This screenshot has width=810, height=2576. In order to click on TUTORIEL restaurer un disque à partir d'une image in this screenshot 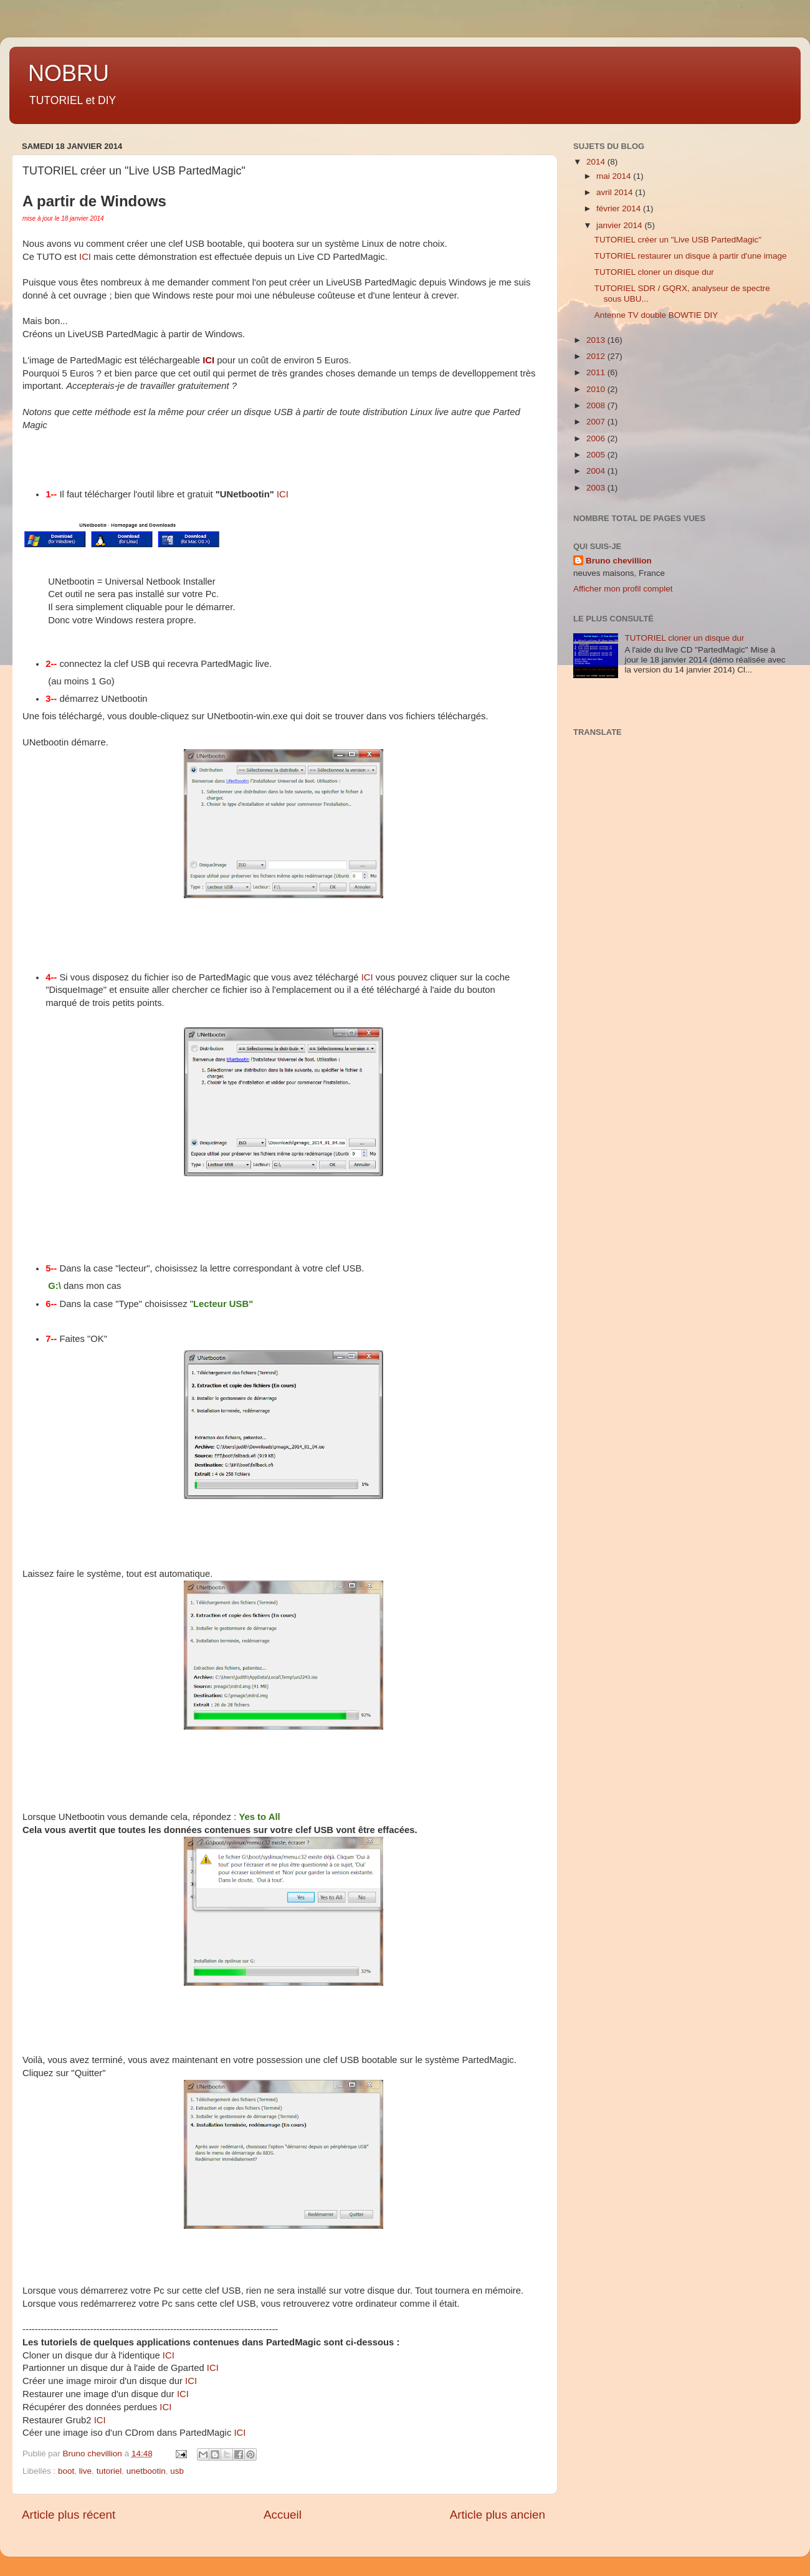, I will do `click(690, 256)`.